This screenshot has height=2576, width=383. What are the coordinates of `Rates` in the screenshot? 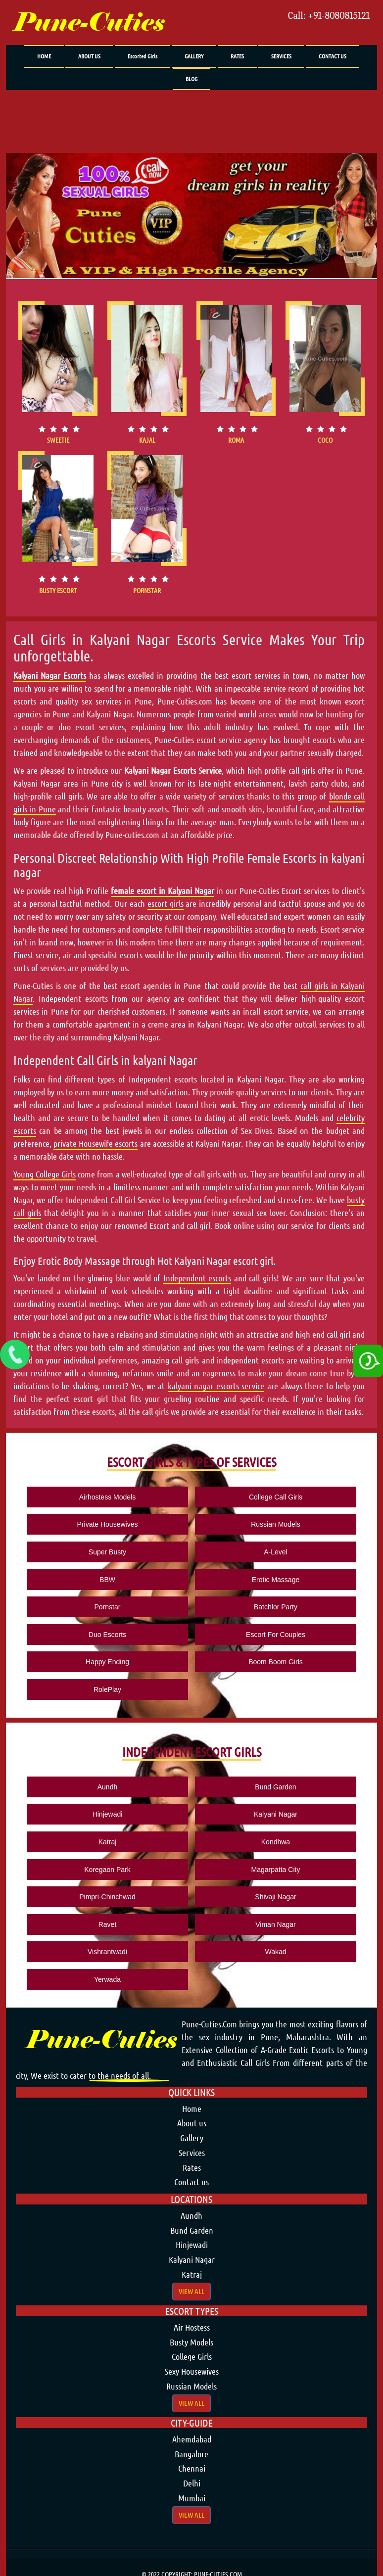 It's located at (192, 2167).